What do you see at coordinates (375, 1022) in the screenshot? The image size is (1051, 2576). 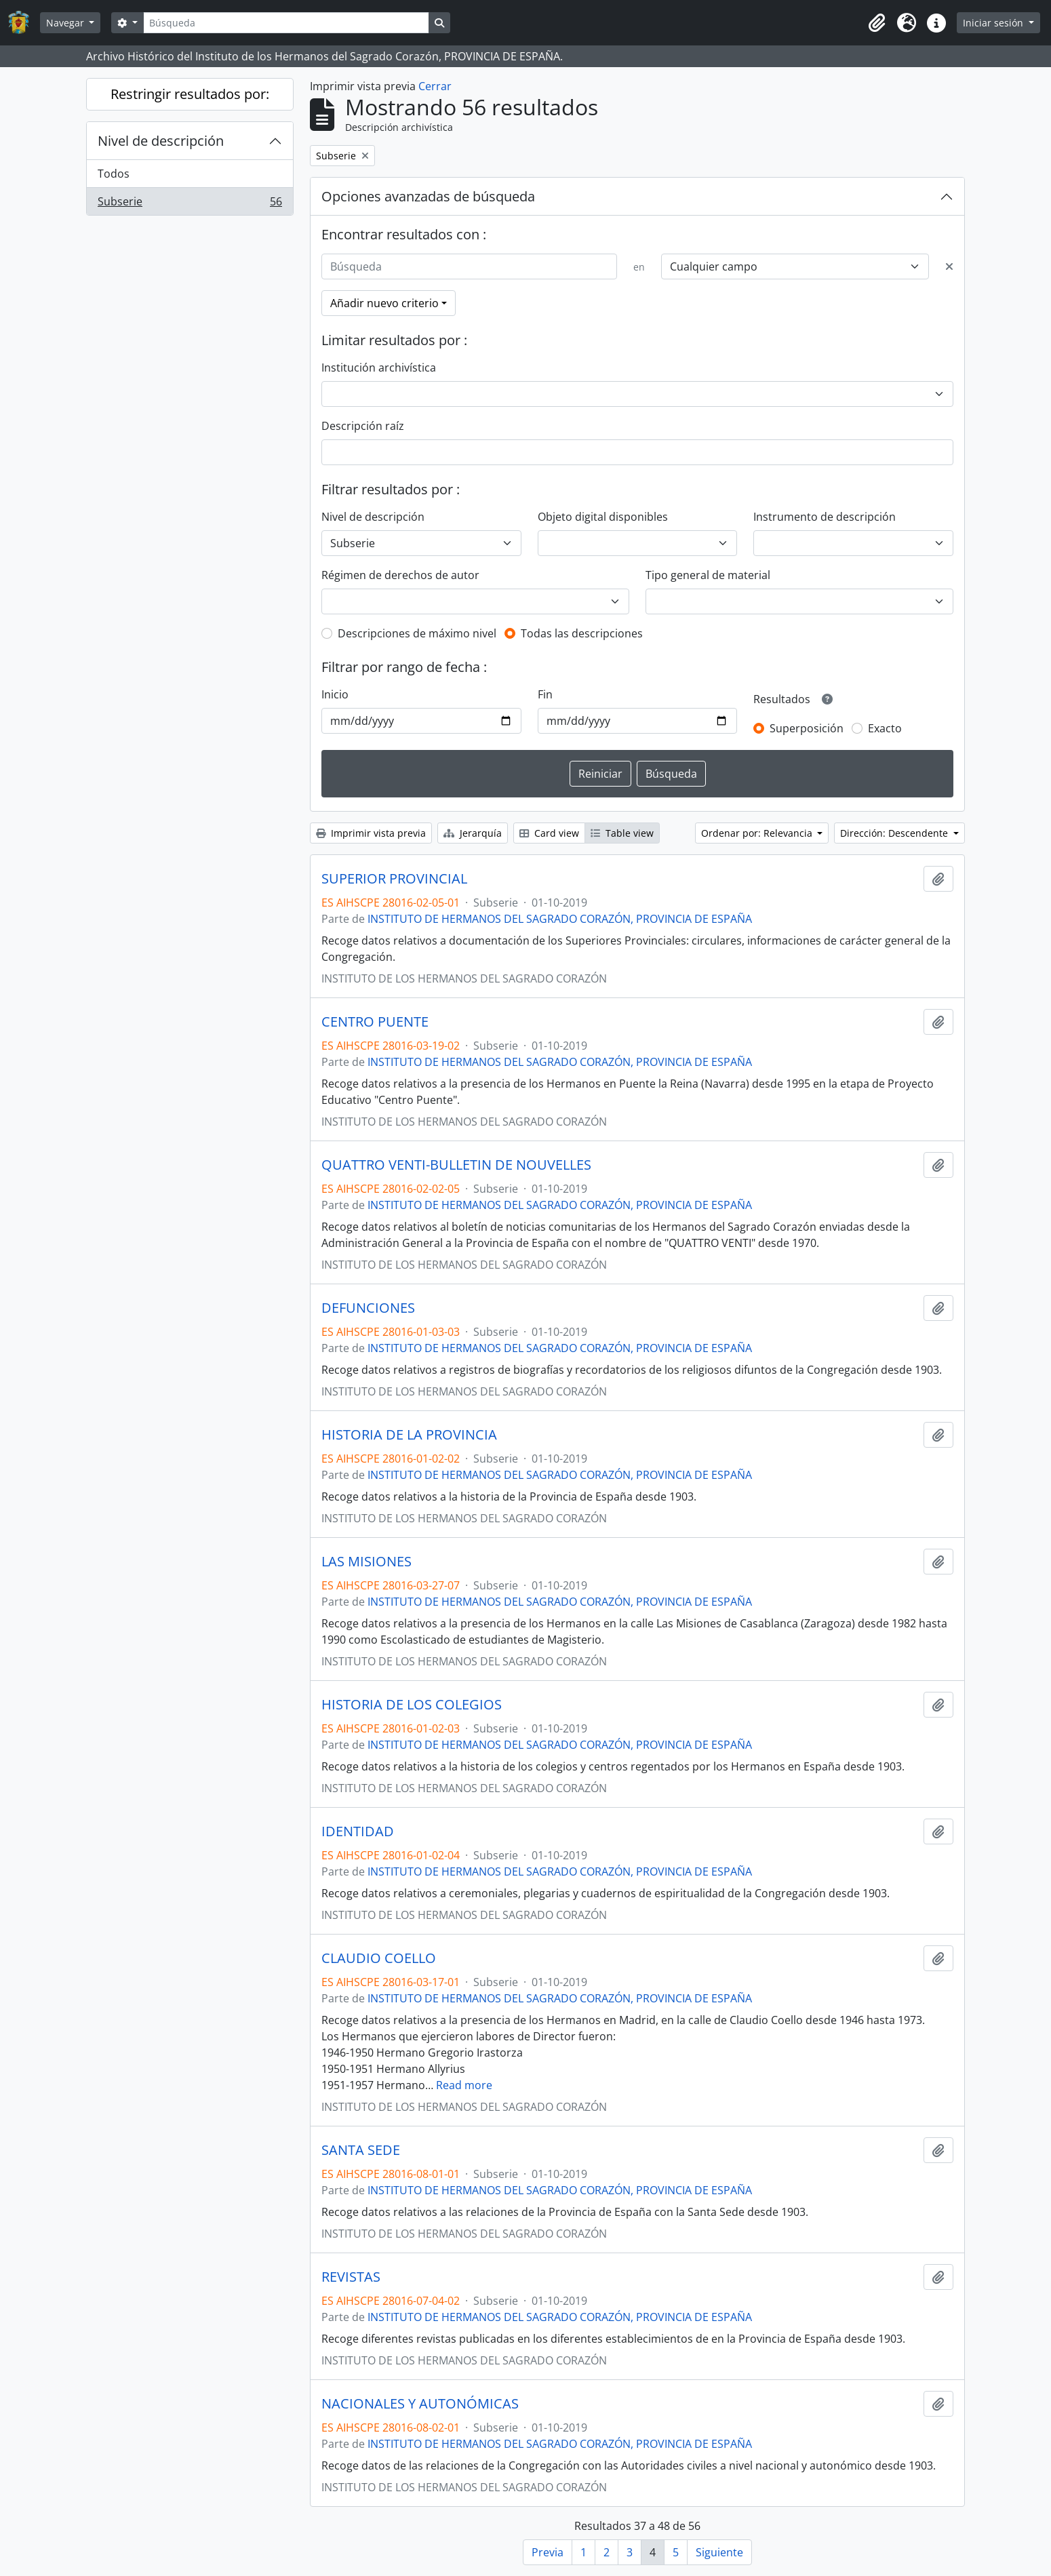 I see `CENTRO PUENTE` at bounding box center [375, 1022].